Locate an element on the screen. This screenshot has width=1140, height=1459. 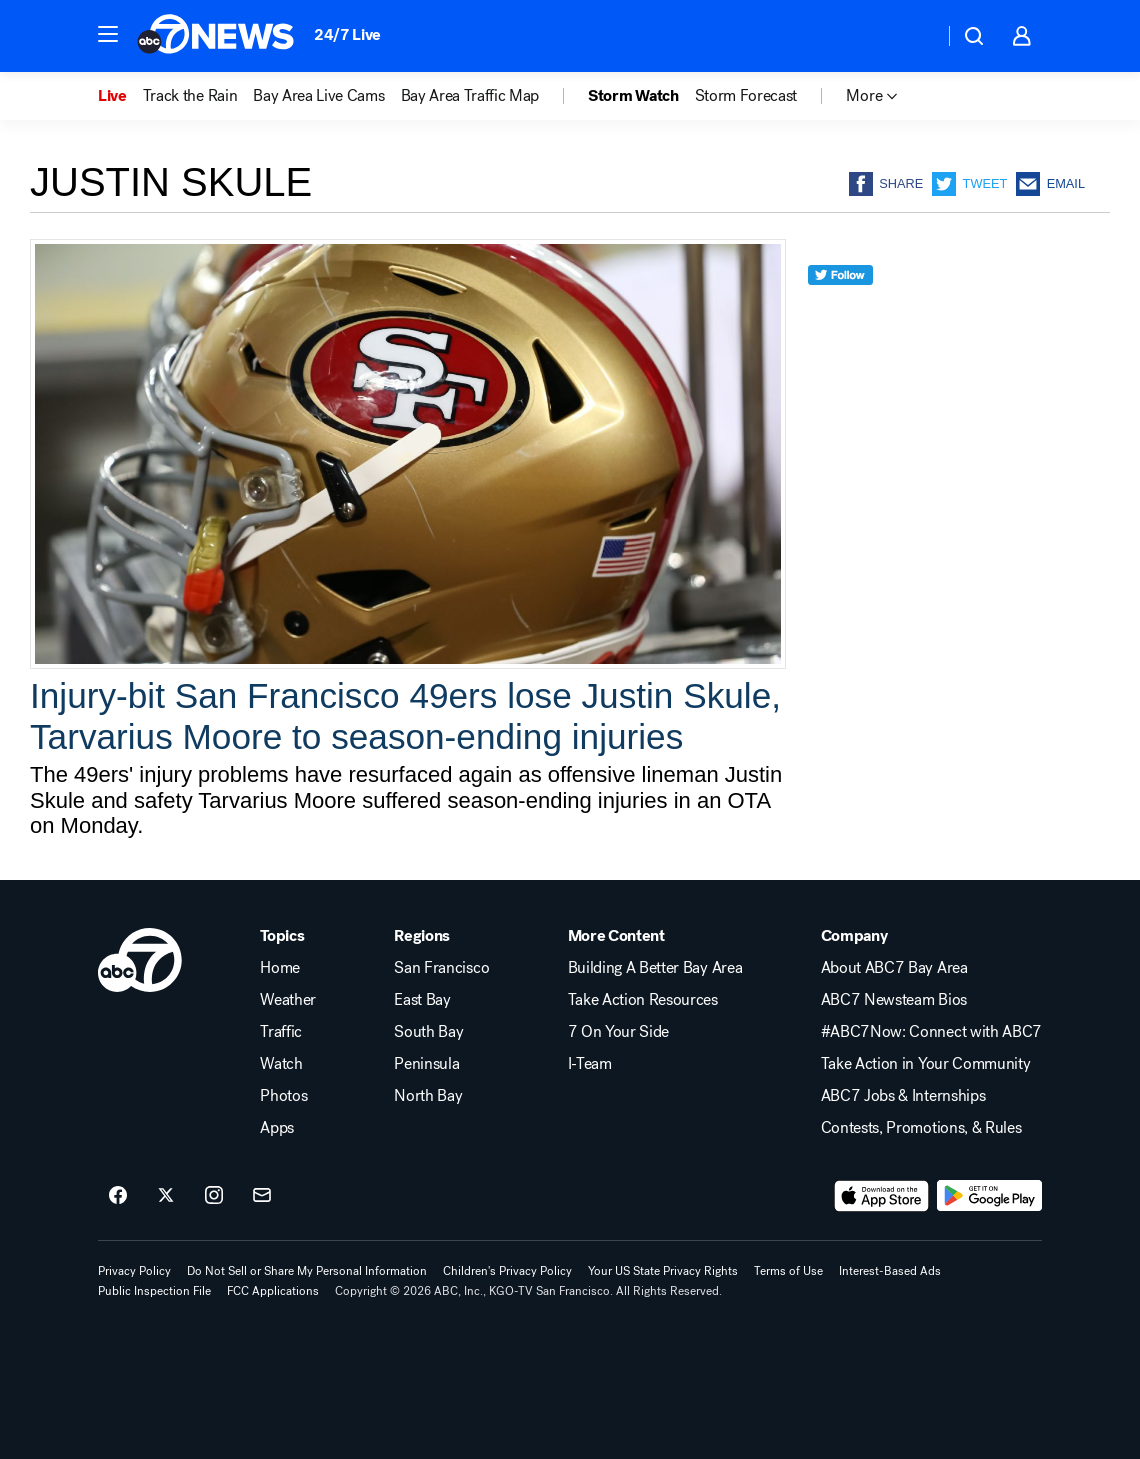
Contests, Promotions, & Rules is located at coordinates (921, 1128).